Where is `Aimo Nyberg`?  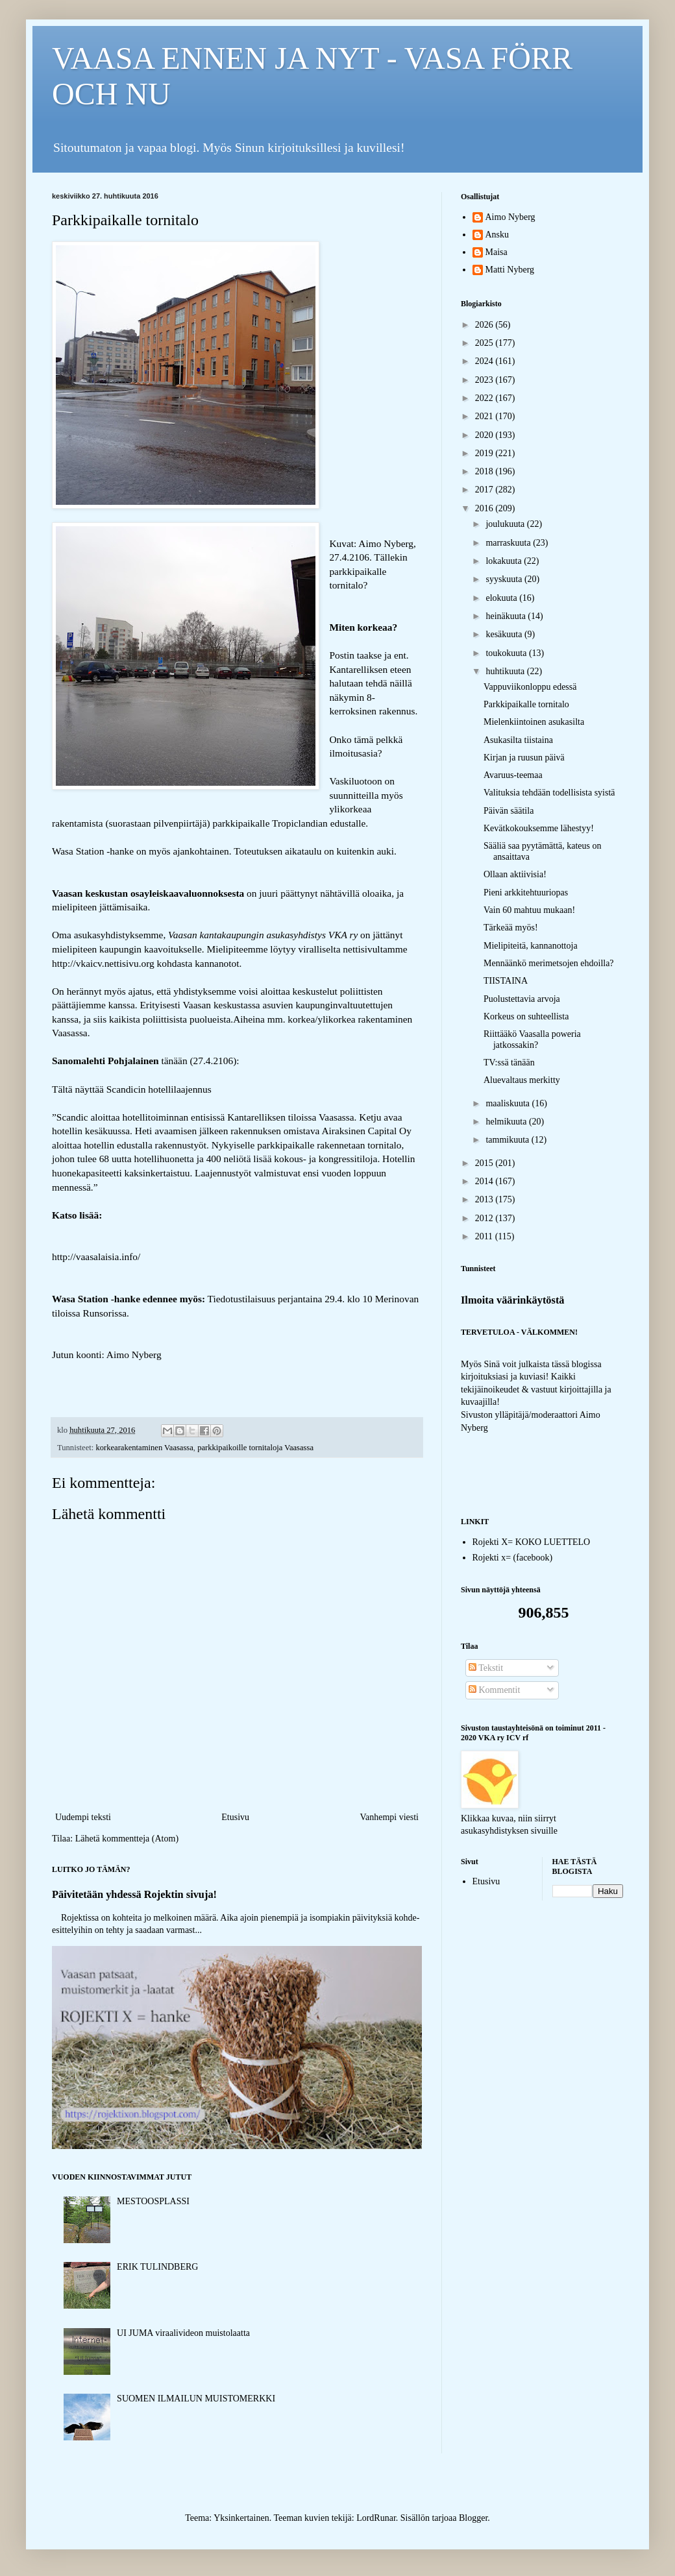
Aimo Nyberg is located at coordinates (510, 217).